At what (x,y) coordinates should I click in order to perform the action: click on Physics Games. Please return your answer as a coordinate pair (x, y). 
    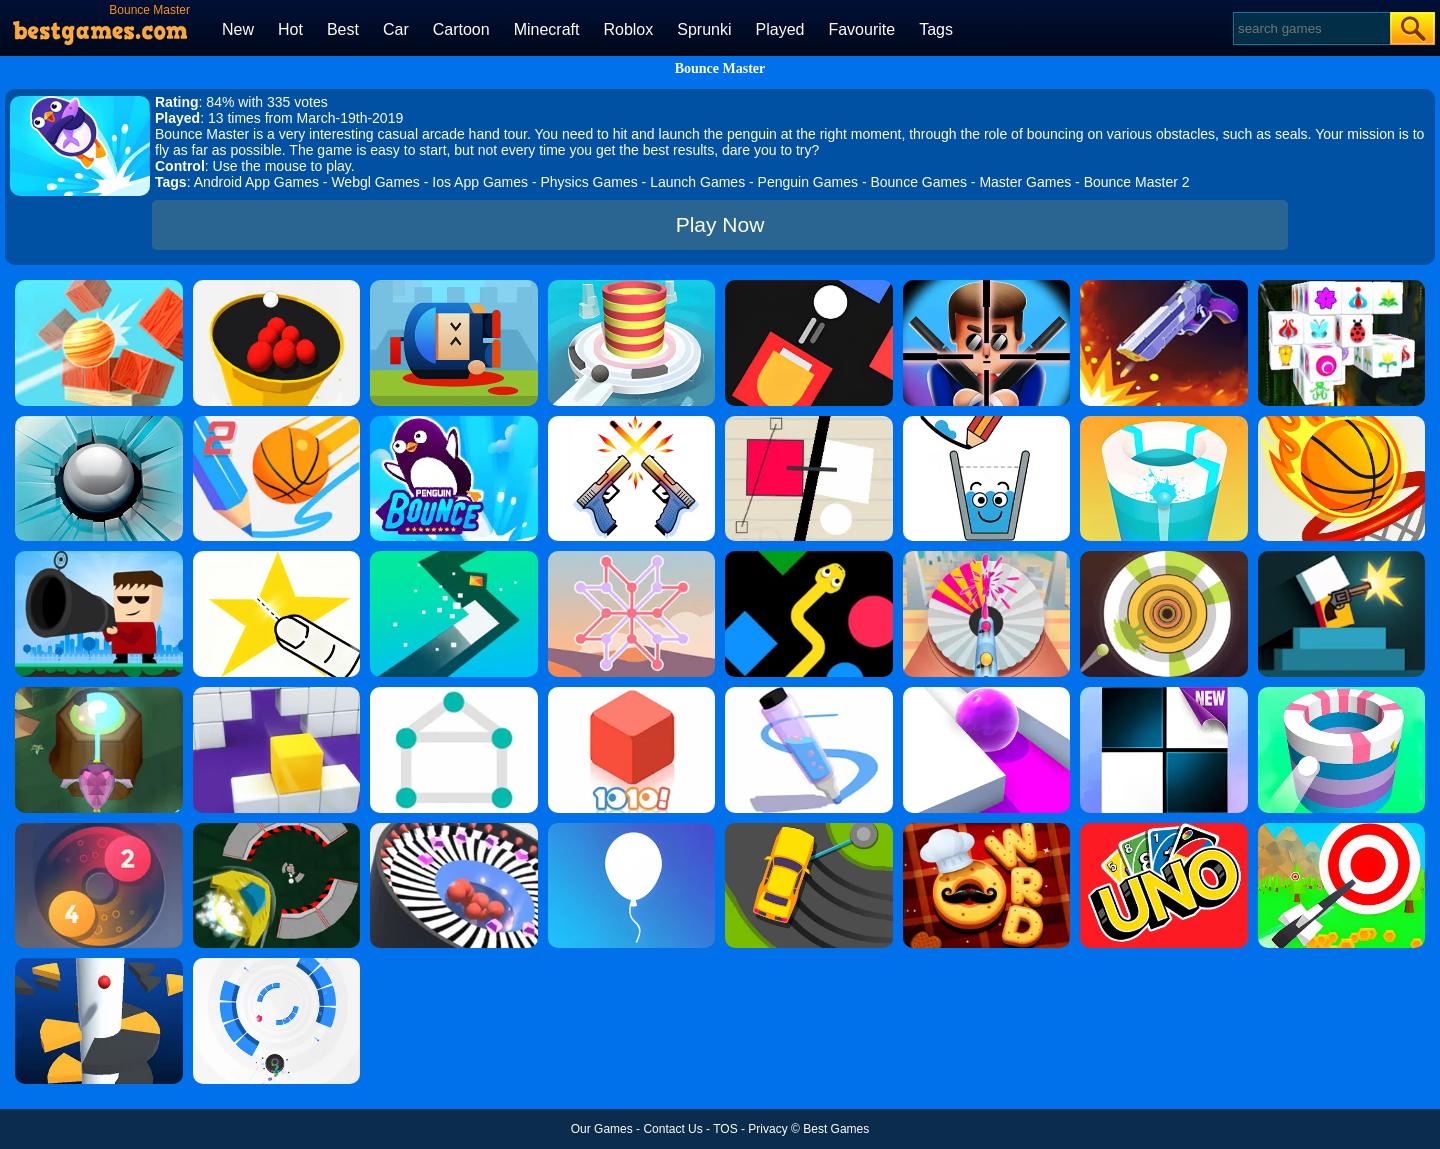
    Looking at the image, I should click on (588, 182).